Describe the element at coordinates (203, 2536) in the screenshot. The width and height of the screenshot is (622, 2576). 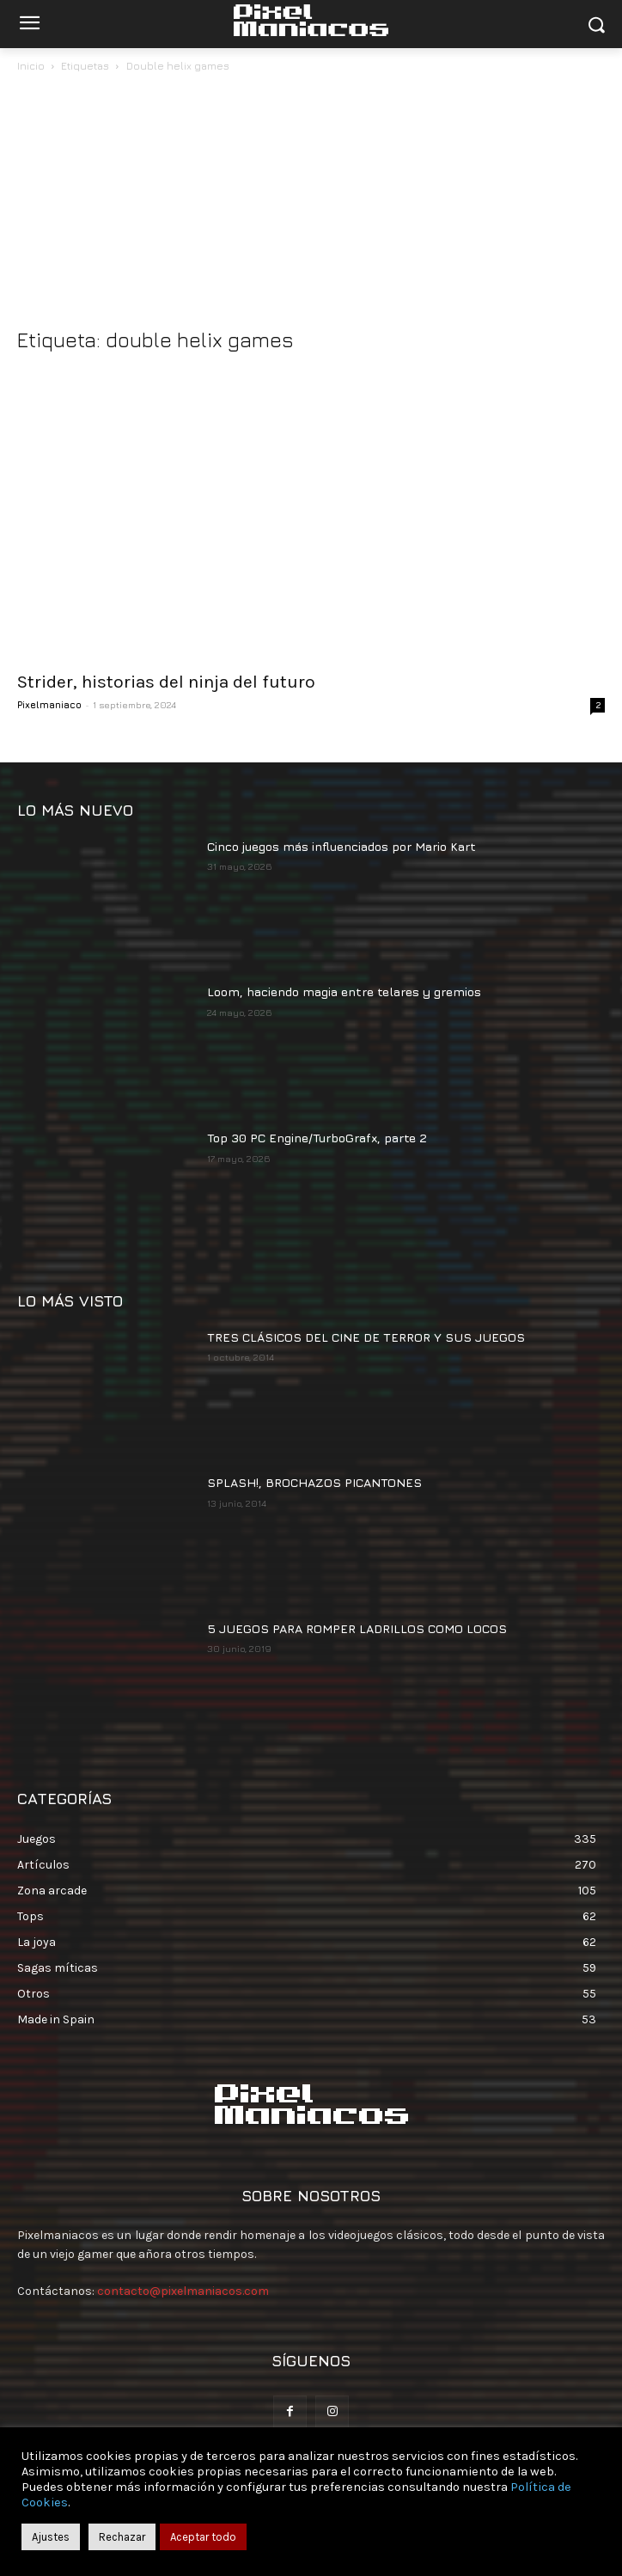
I see `Aceptar todo [button]` at that location.